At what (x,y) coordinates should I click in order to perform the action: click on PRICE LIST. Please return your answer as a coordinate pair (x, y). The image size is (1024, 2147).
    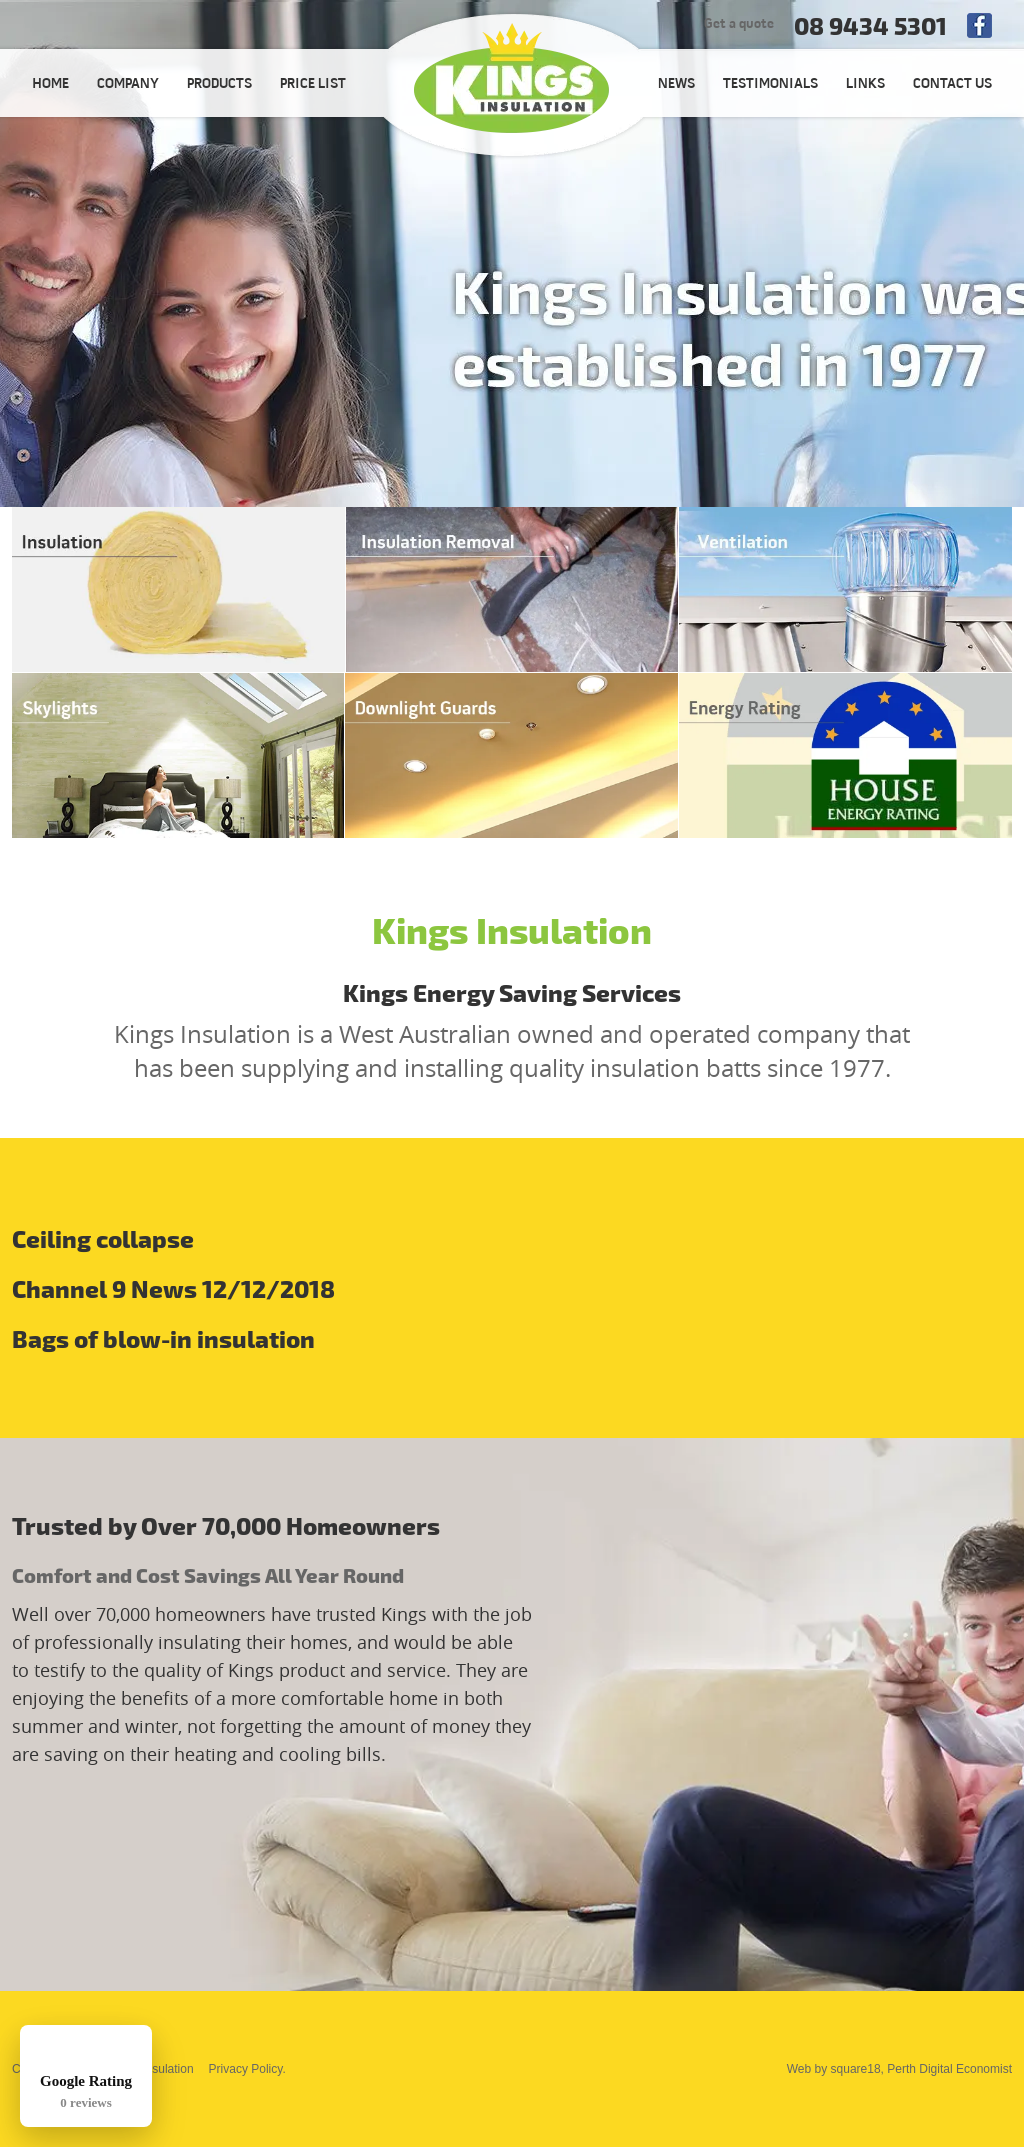
    Looking at the image, I should click on (313, 84).